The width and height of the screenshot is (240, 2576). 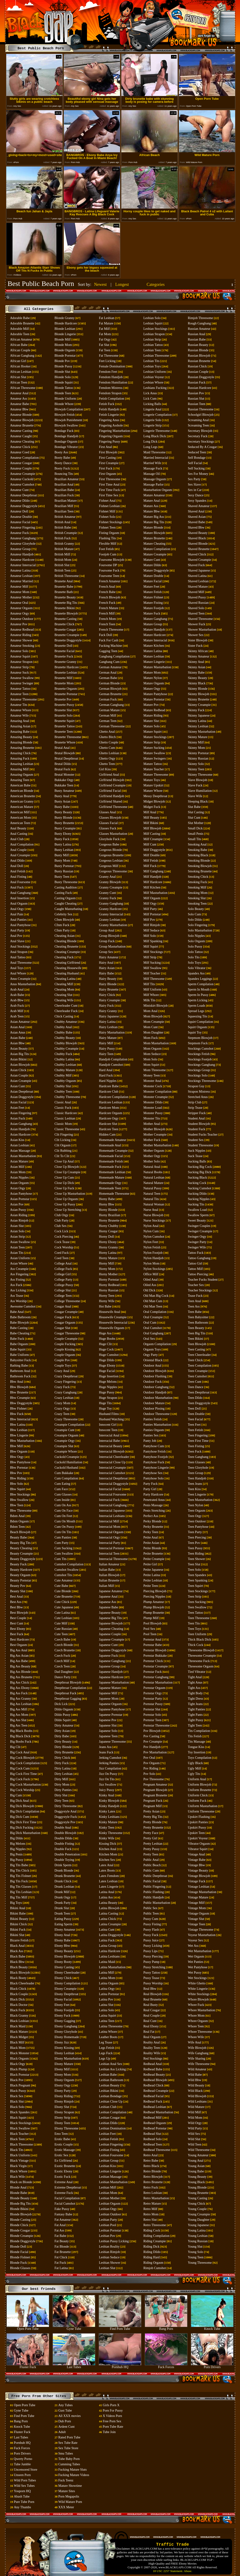 What do you see at coordinates (196, 468) in the screenshot?
I see `Self Sucking` at bounding box center [196, 468].